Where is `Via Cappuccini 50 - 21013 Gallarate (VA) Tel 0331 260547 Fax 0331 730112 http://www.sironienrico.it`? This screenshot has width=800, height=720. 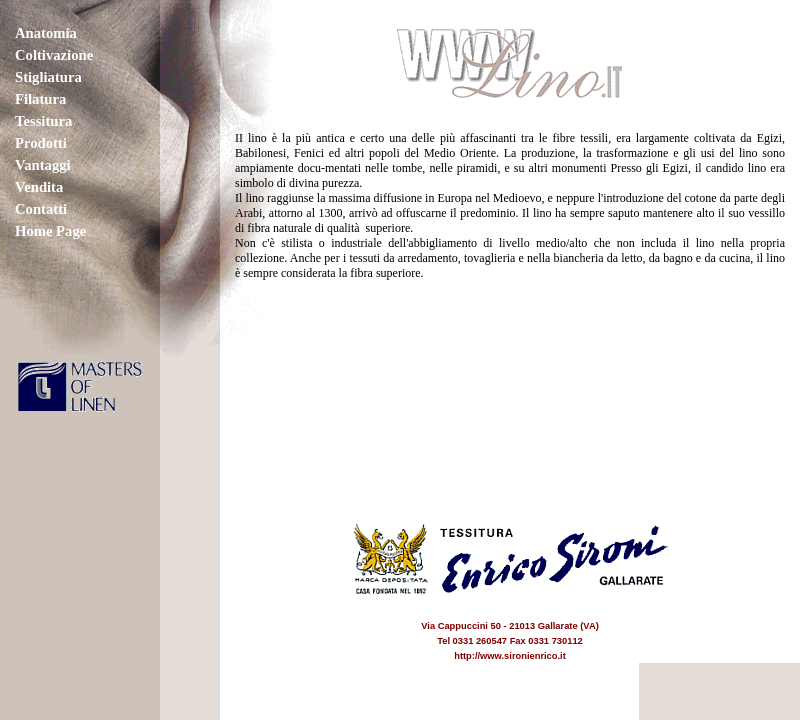
Via Cappuccini 50 - 21013 Gallarate (VA) Tel 0331 260547 Fax 0331 730112 http://www.sironienrico.it is located at coordinates (510, 626).